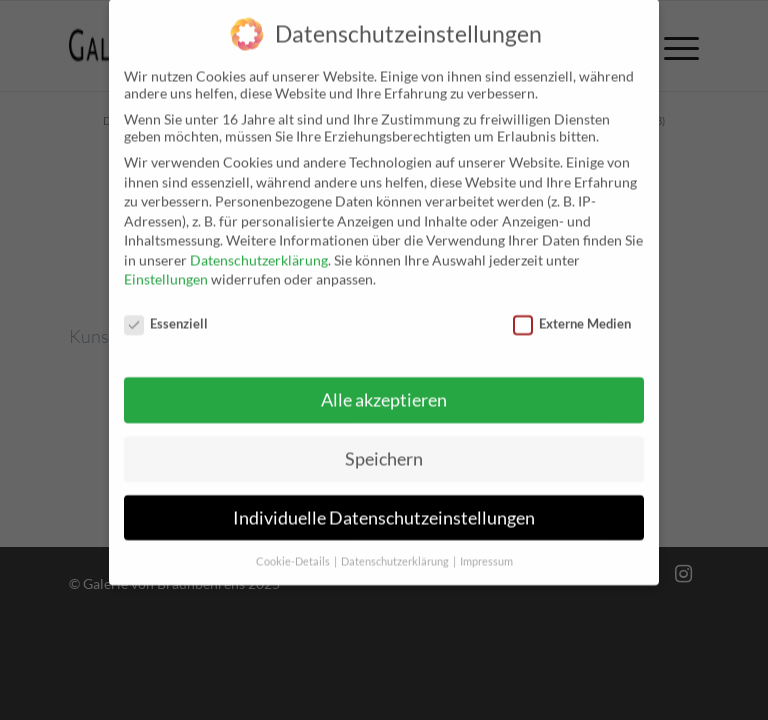  What do you see at coordinates (166, 307) in the screenshot?
I see `Essenziell` at bounding box center [166, 307].